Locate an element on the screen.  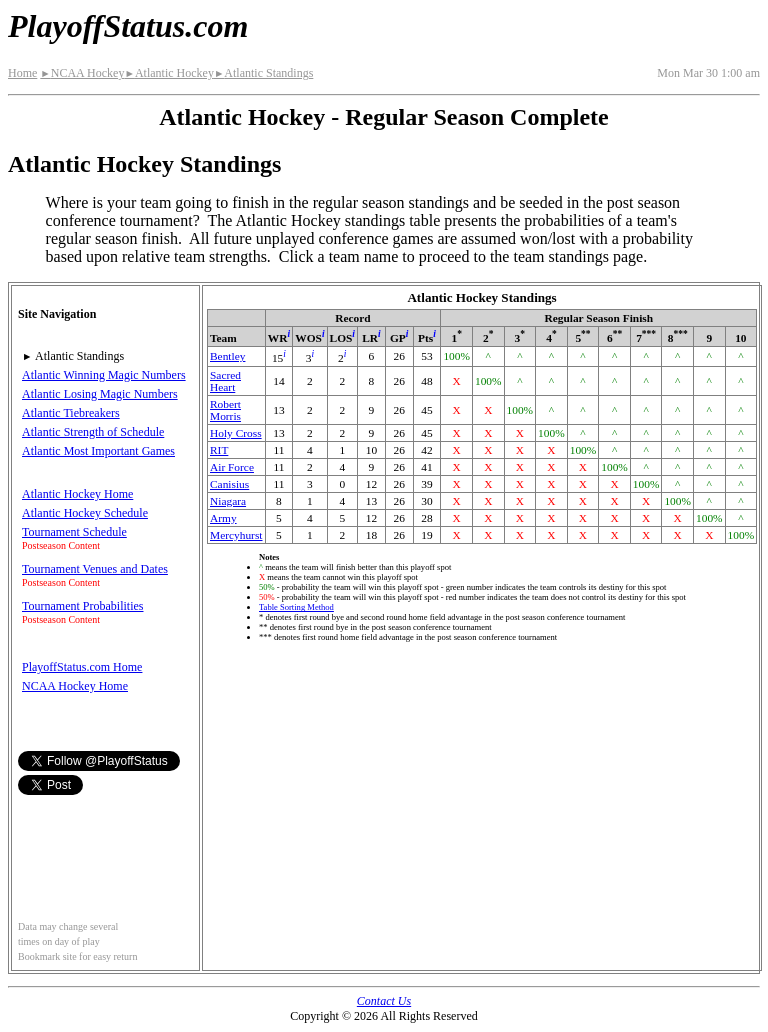
Home is located at coordinates (22, 73).